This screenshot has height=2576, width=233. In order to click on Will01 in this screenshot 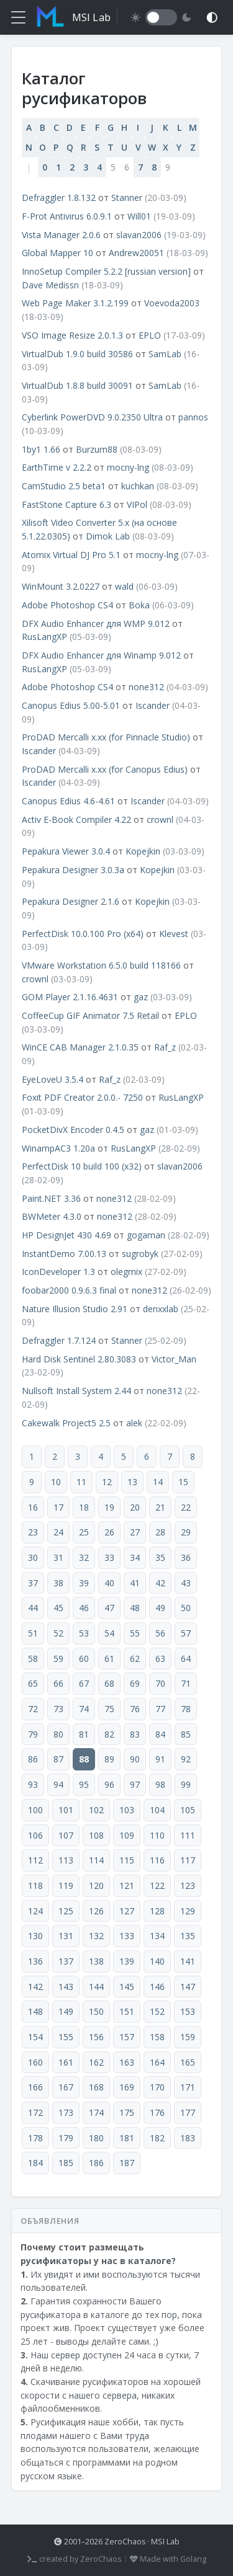, I will do `click(139, 216)`.